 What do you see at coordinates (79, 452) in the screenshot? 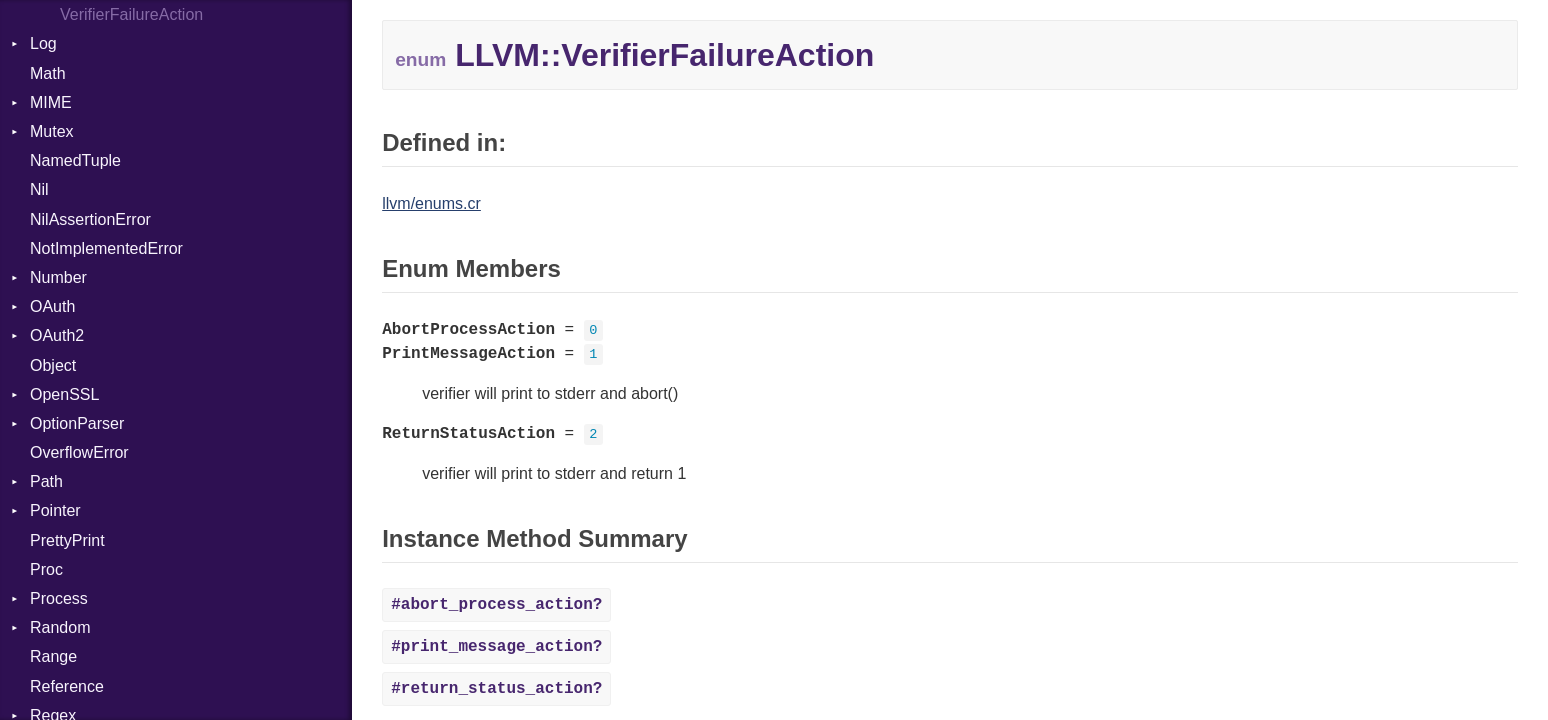
I see `OverflowError` at bounding box center [79, 452].